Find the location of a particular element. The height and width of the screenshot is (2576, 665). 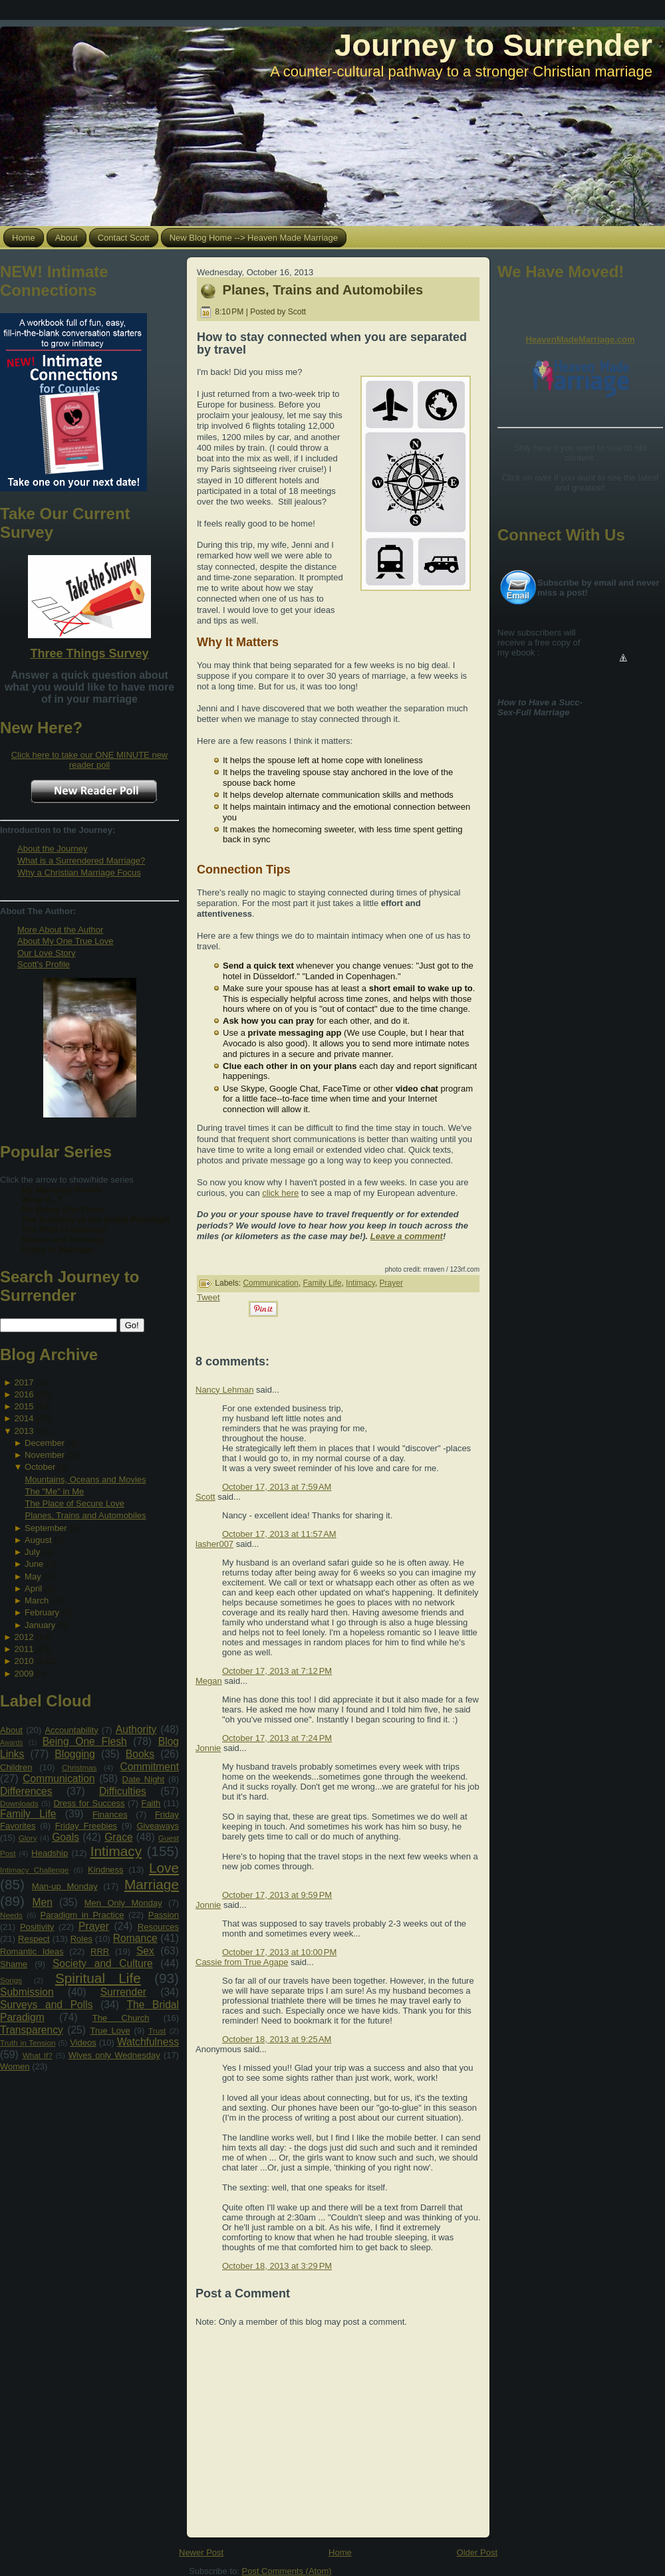

October 17, 2013 at 10:00 PM is located at coordinates (279, 1952).